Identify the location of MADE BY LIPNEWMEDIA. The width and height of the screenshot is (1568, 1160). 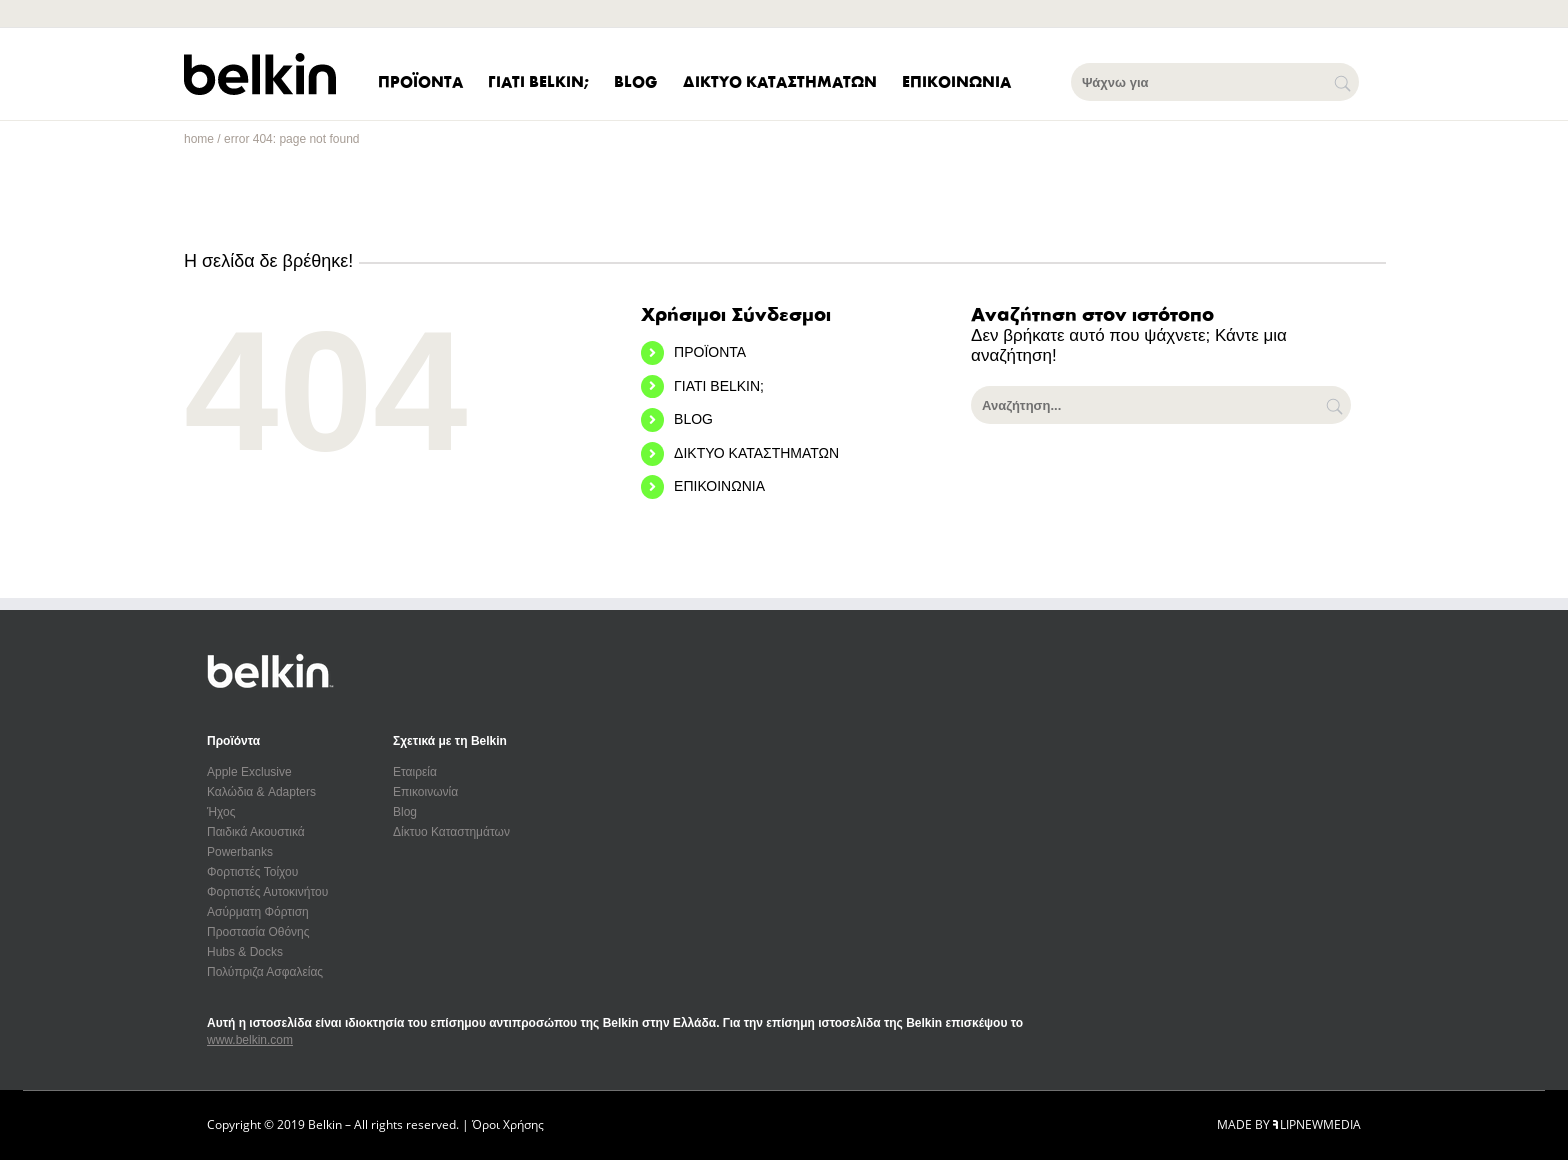
(1289, 1124).